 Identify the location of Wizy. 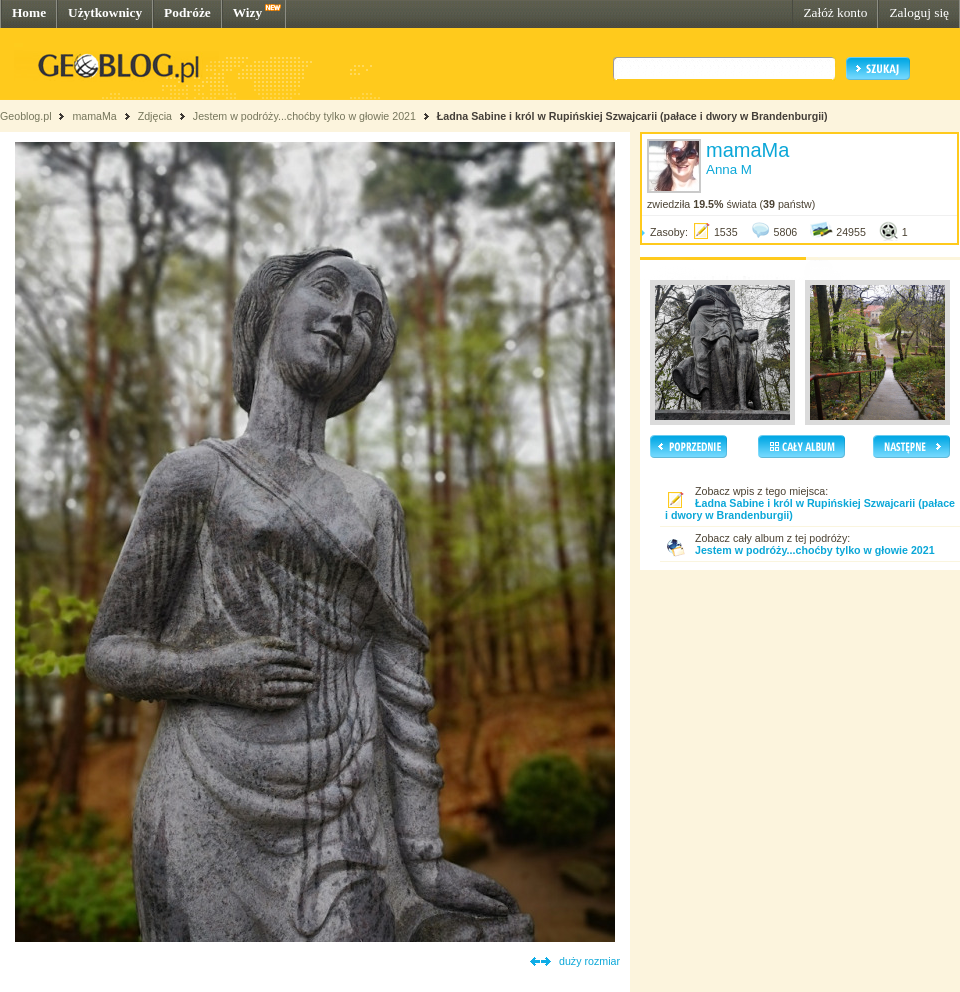
(247, 12).